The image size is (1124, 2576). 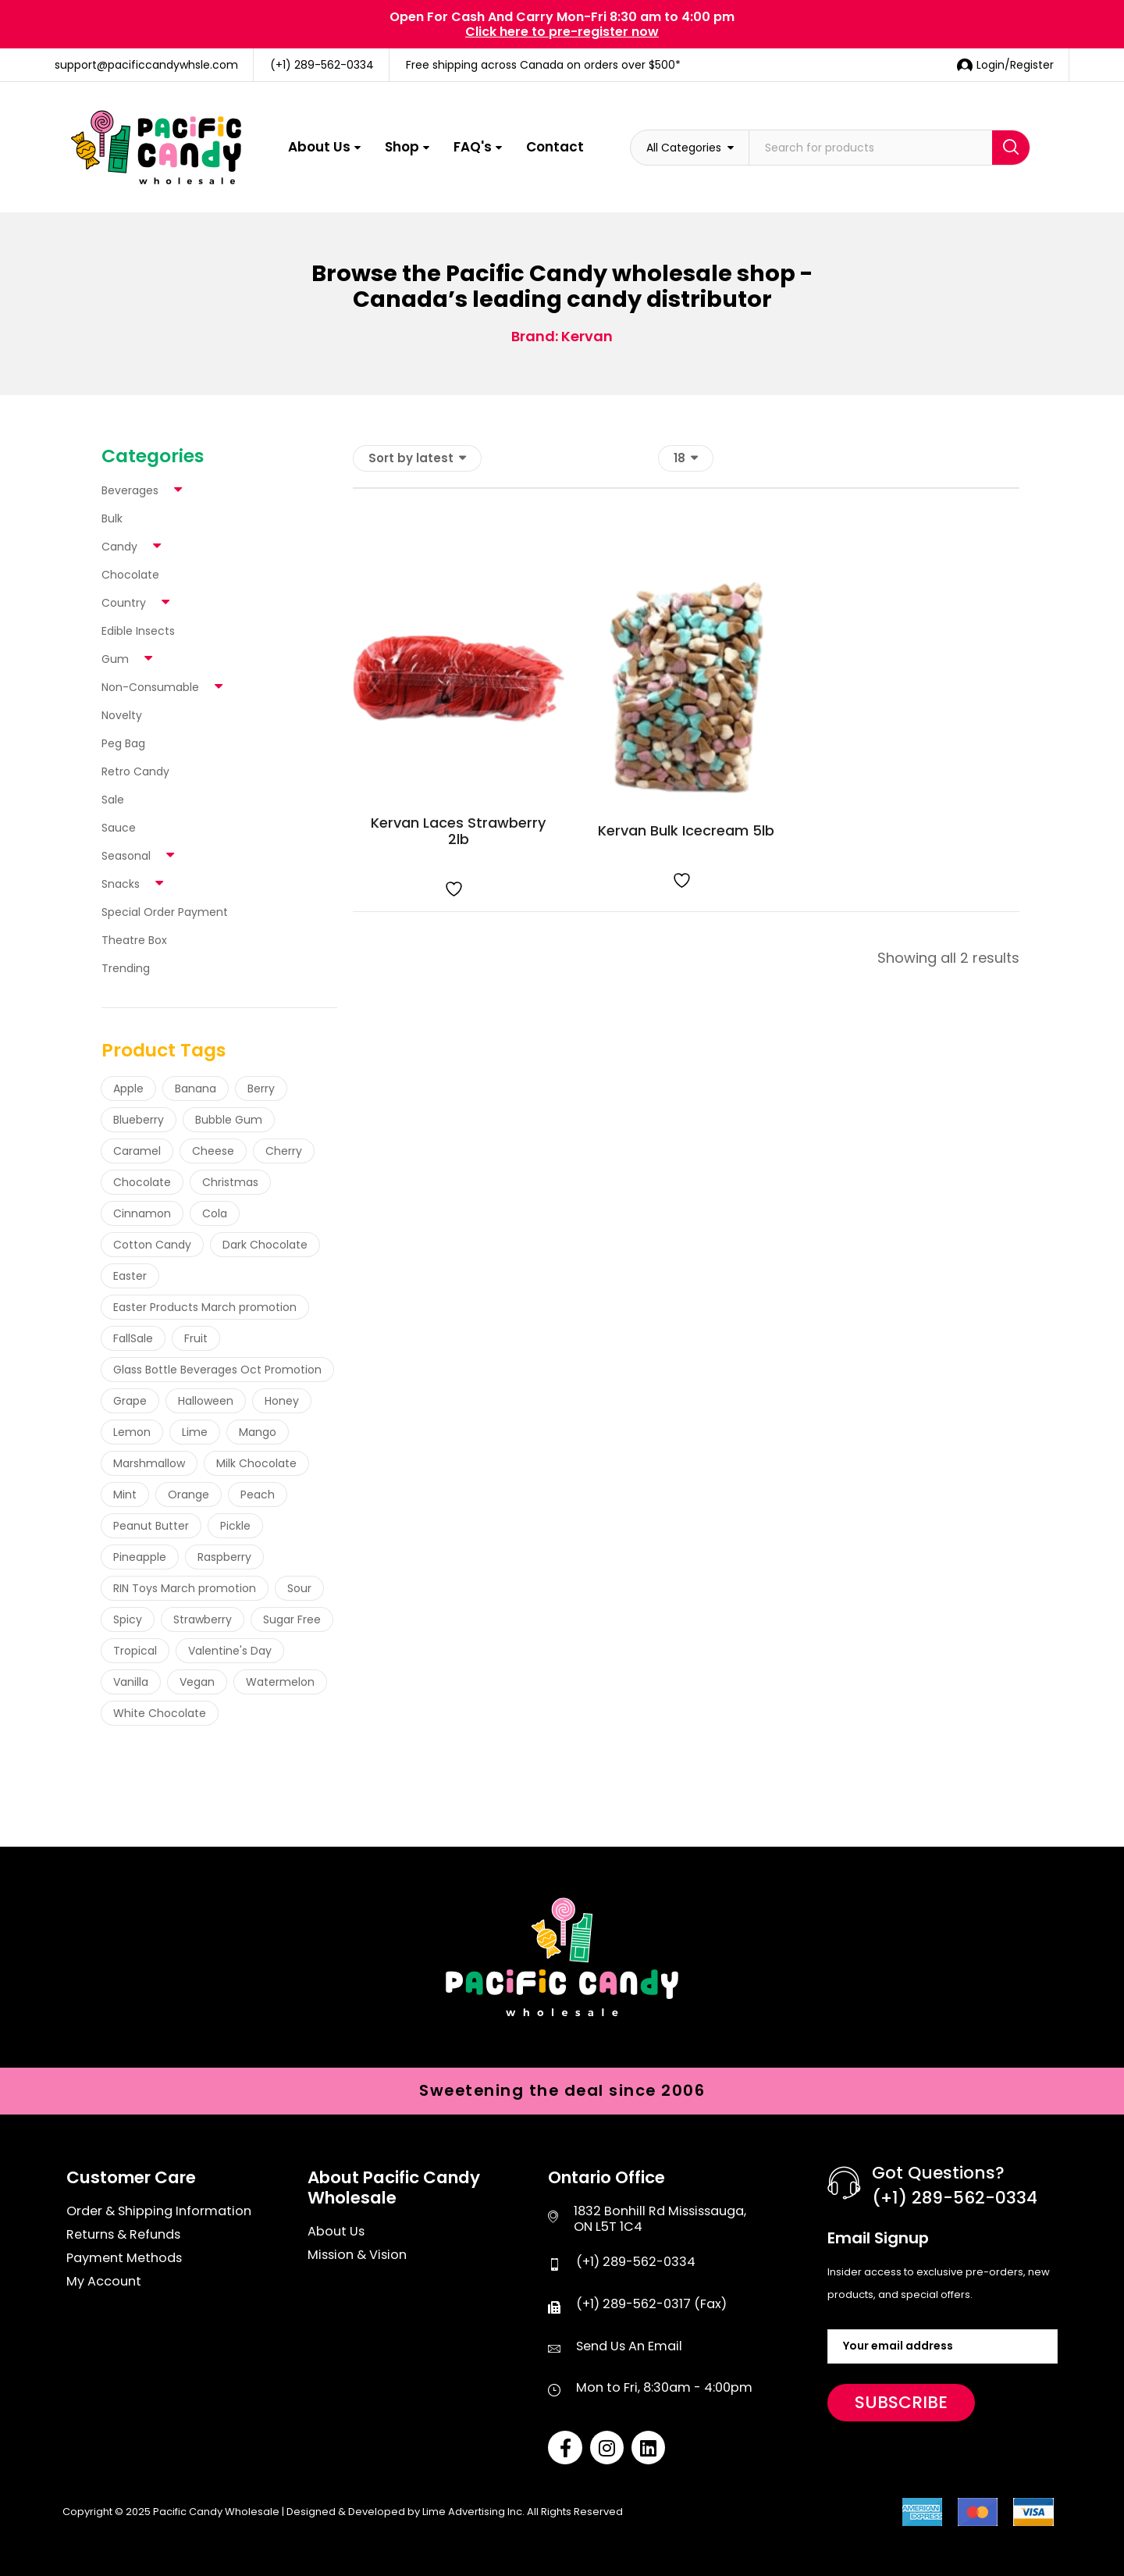 I want to click on Cola [Cola (21 products)], so click(x=214, y=1213).